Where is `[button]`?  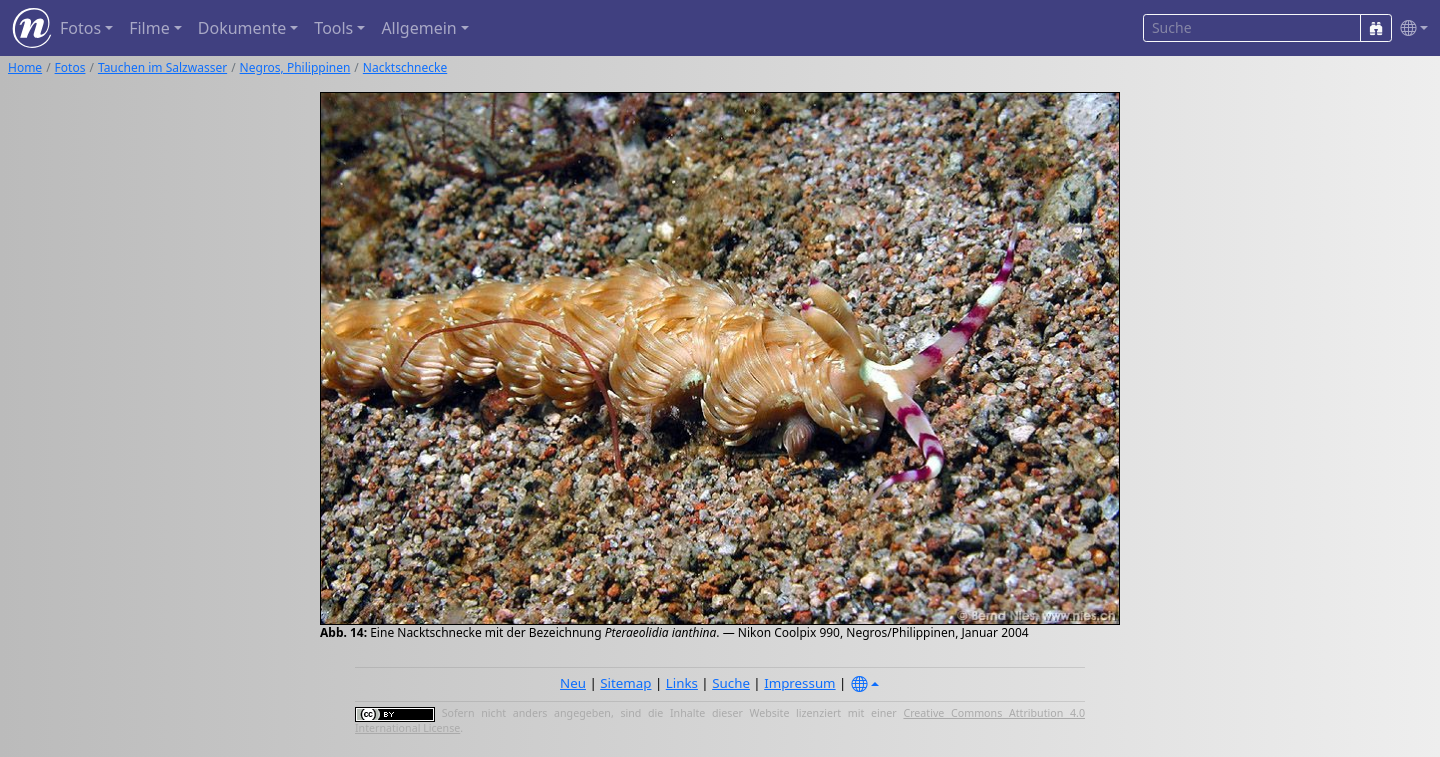
[button] is located at coordinates (1410, 28).